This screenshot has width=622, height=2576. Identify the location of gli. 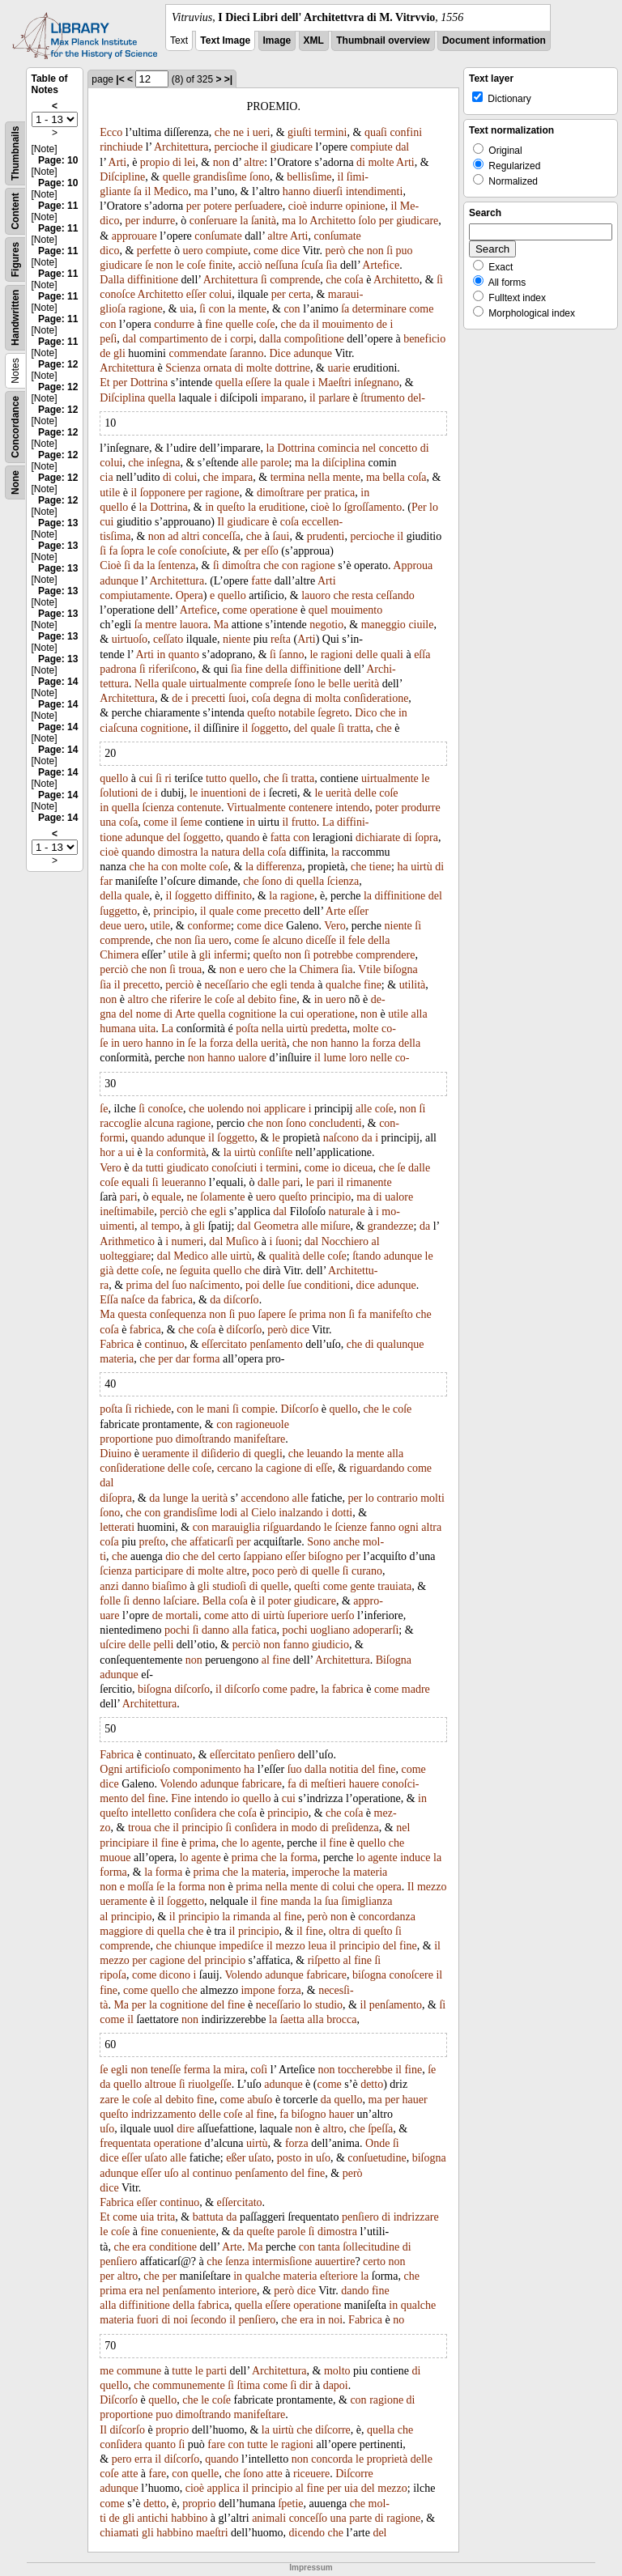
(119, 353).